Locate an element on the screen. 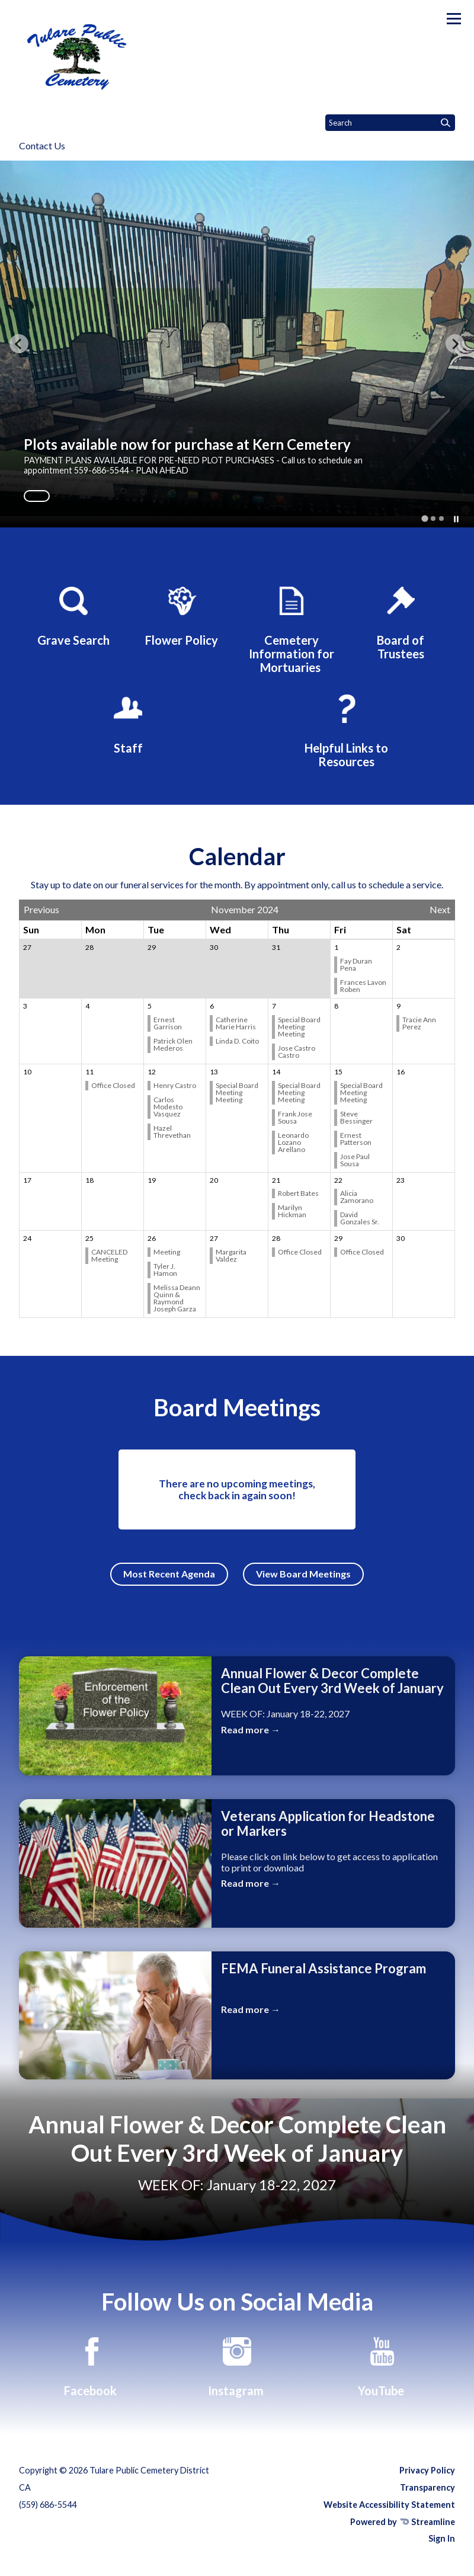 This screenshot has width=474, height=2576. Fay Duran Pena is located at coordinates (356, 964).